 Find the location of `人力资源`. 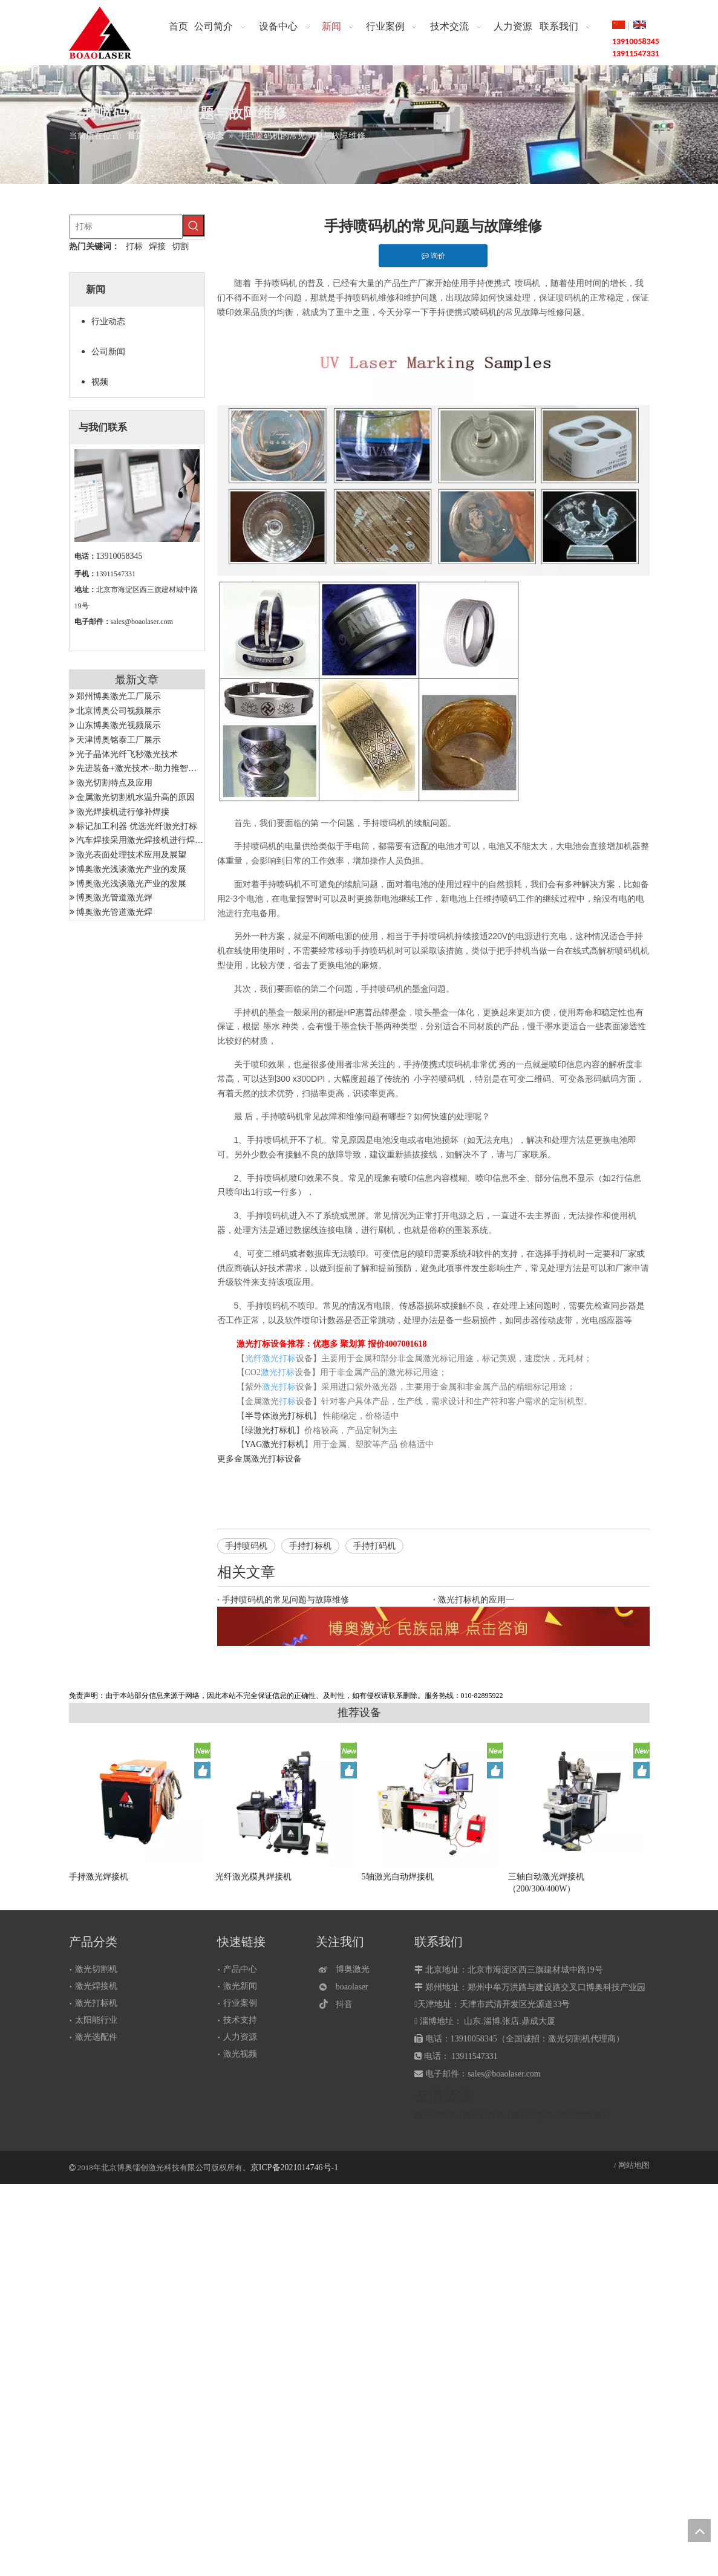

人力资源 is located at coordinates (240, 2036).